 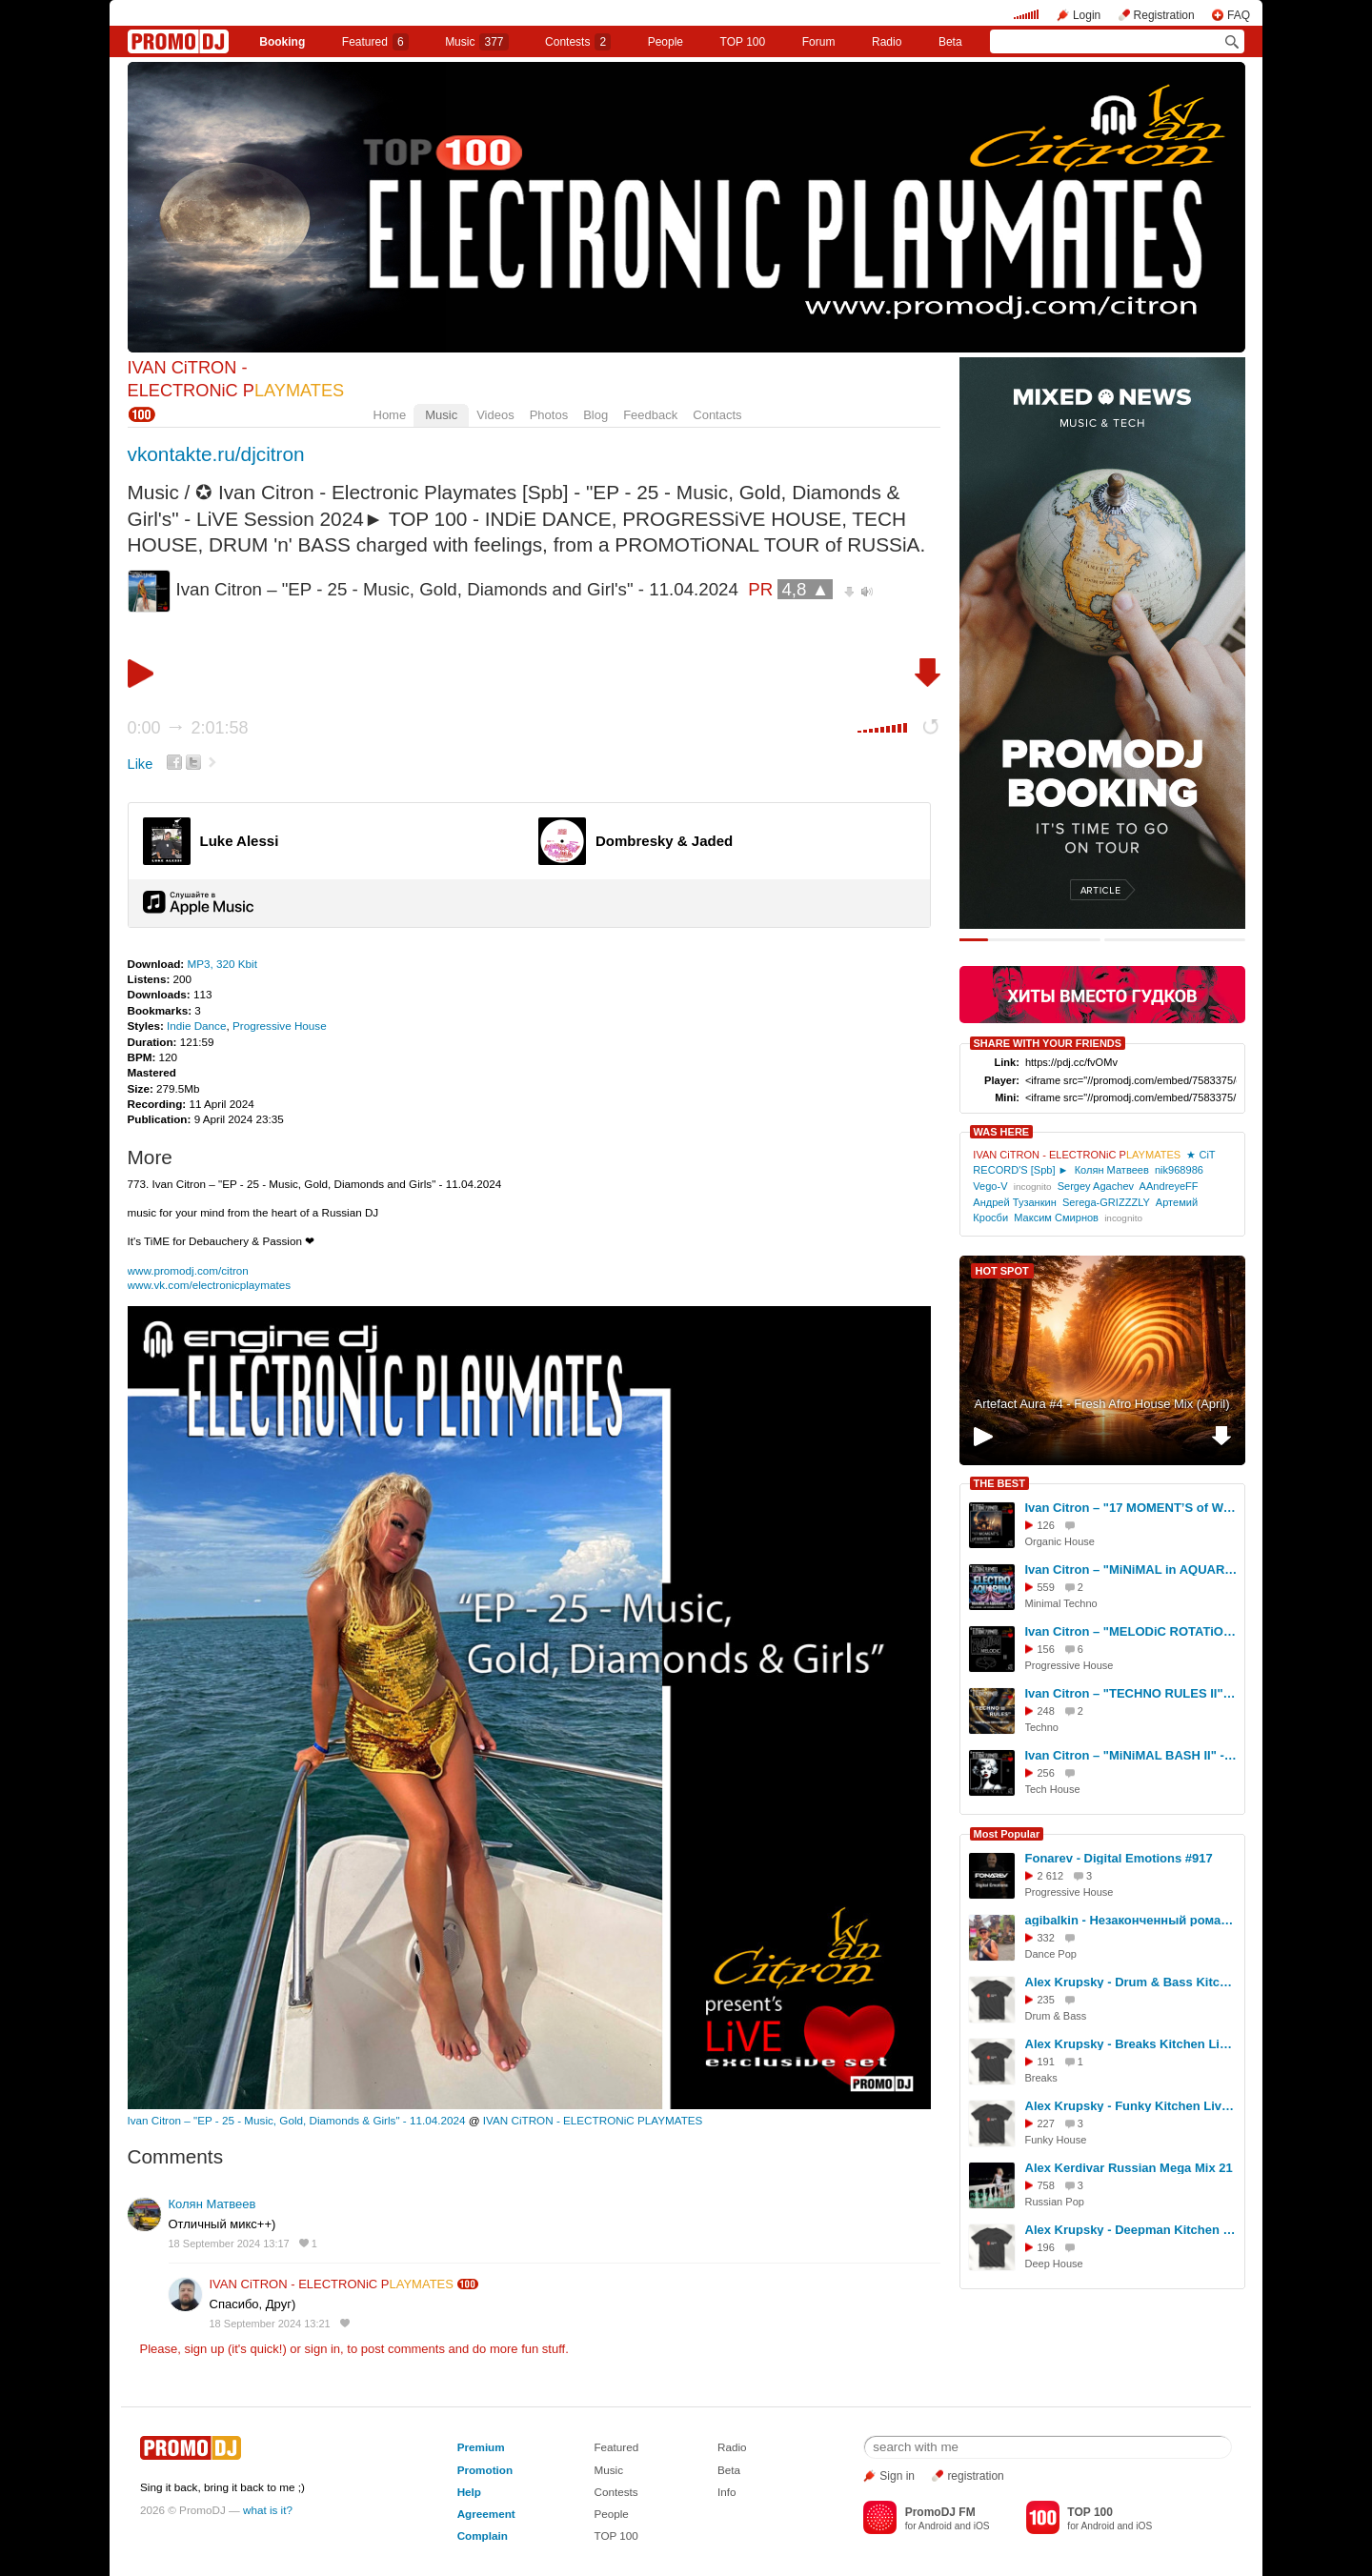 What do you see at coordinates (1056, 1217) in the screenshot?
I see `Максим Смирнов` at bounding box center [1056, 1217].